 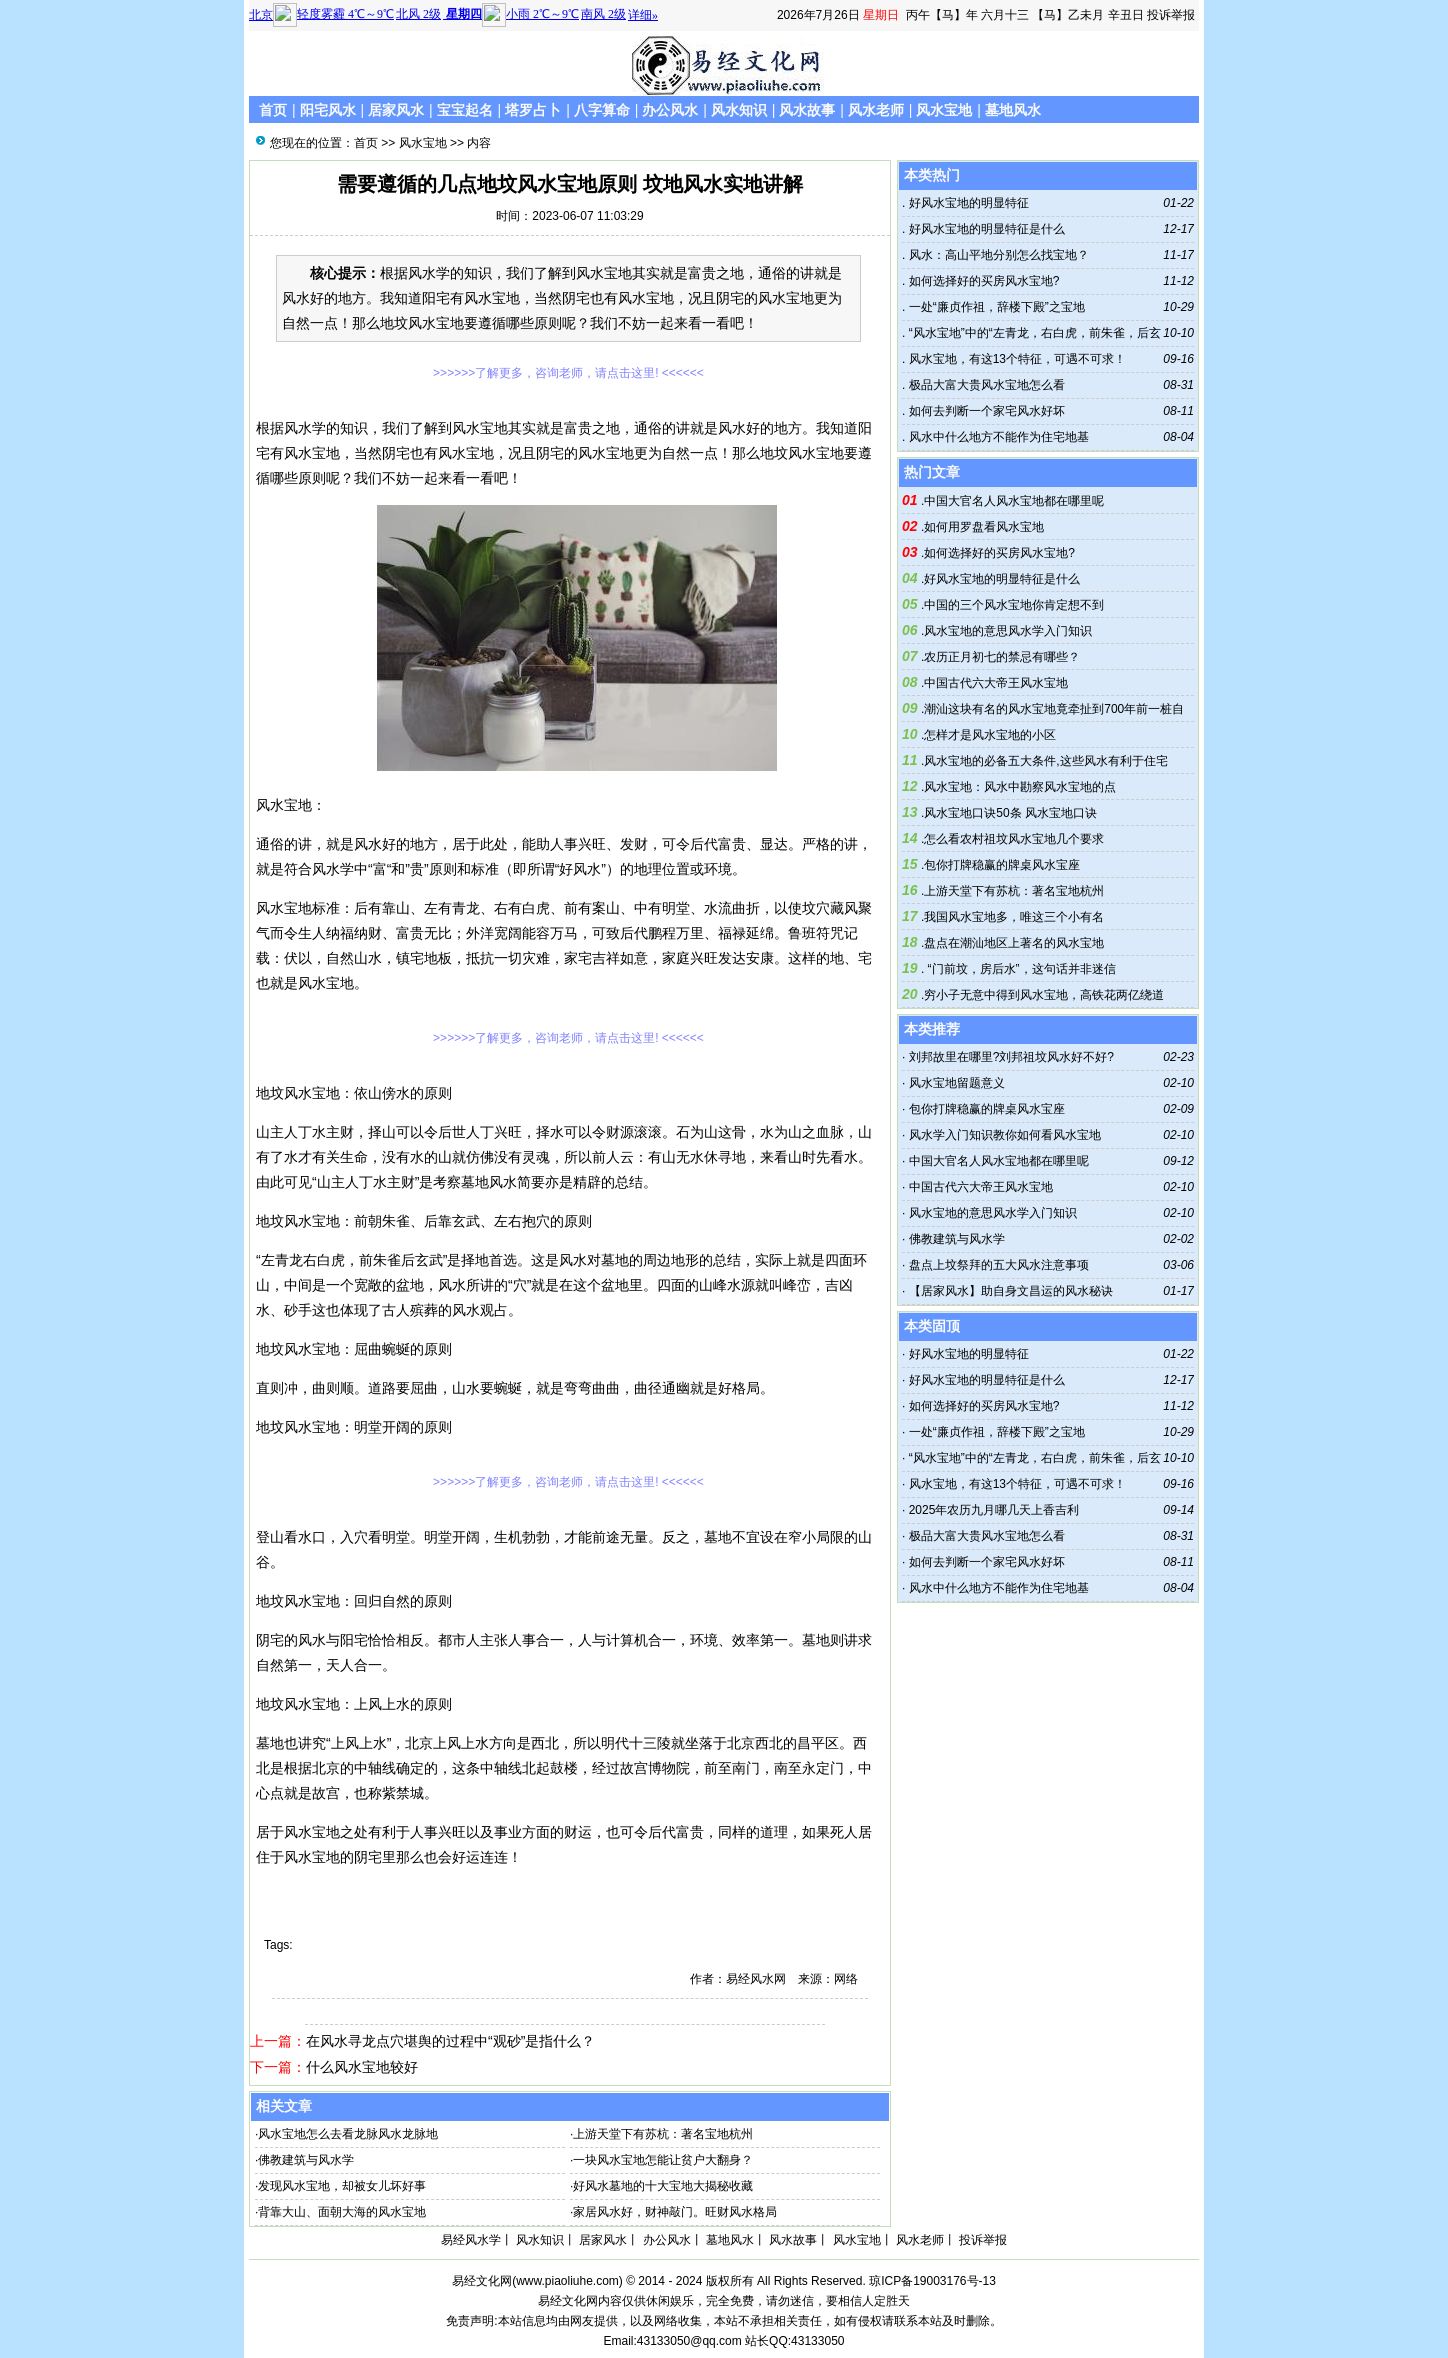 I want to click on 一块风水宝地怎能让贫户大翻身？, so click(x=663, y=2160).